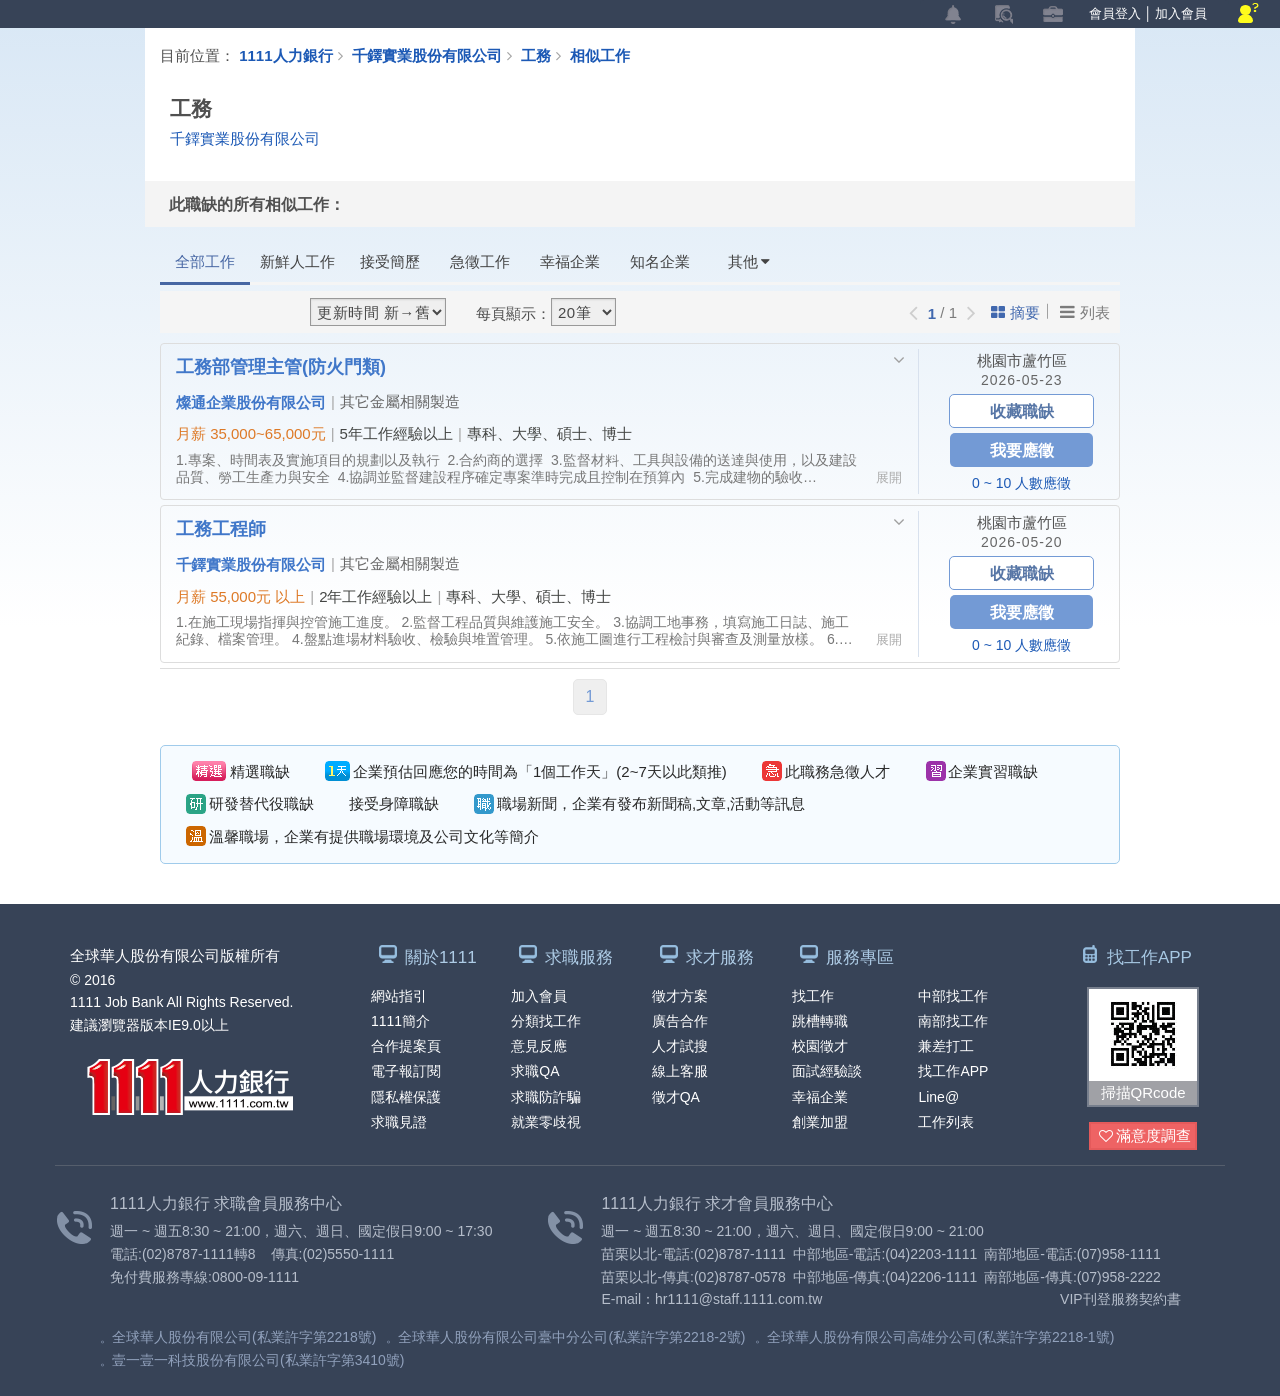  Describe the element at coordinates (480, 261) in the screenshot. I see `急徵工作` at that location.